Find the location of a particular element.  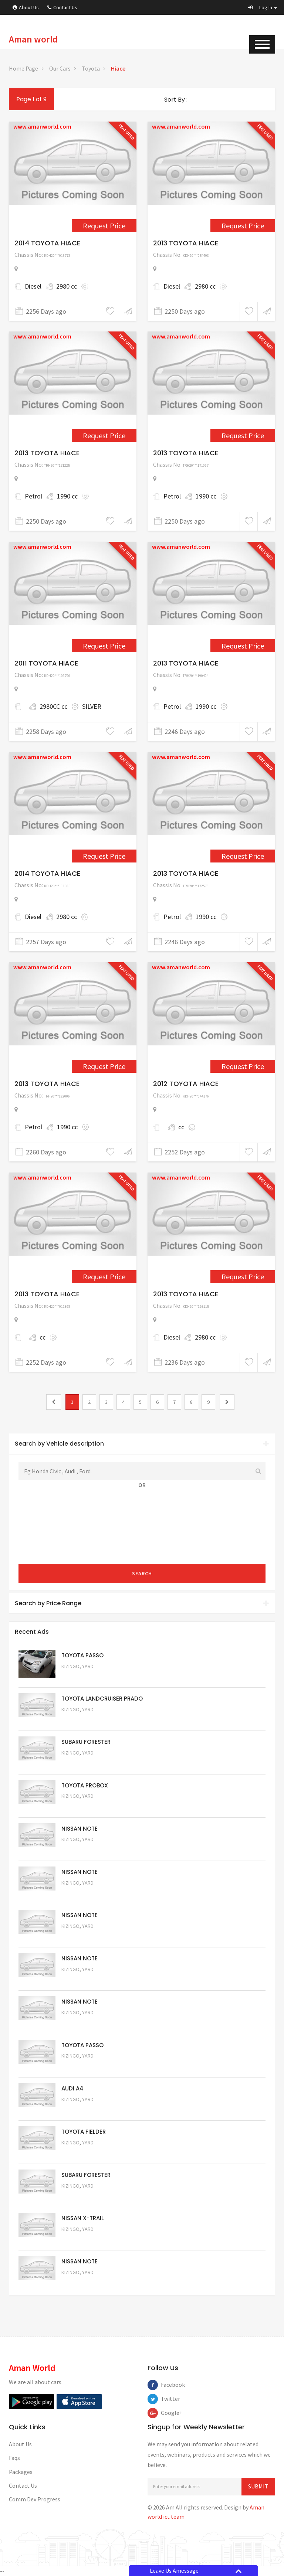

Request Price [5060] is located at coordinates (81, 1893).